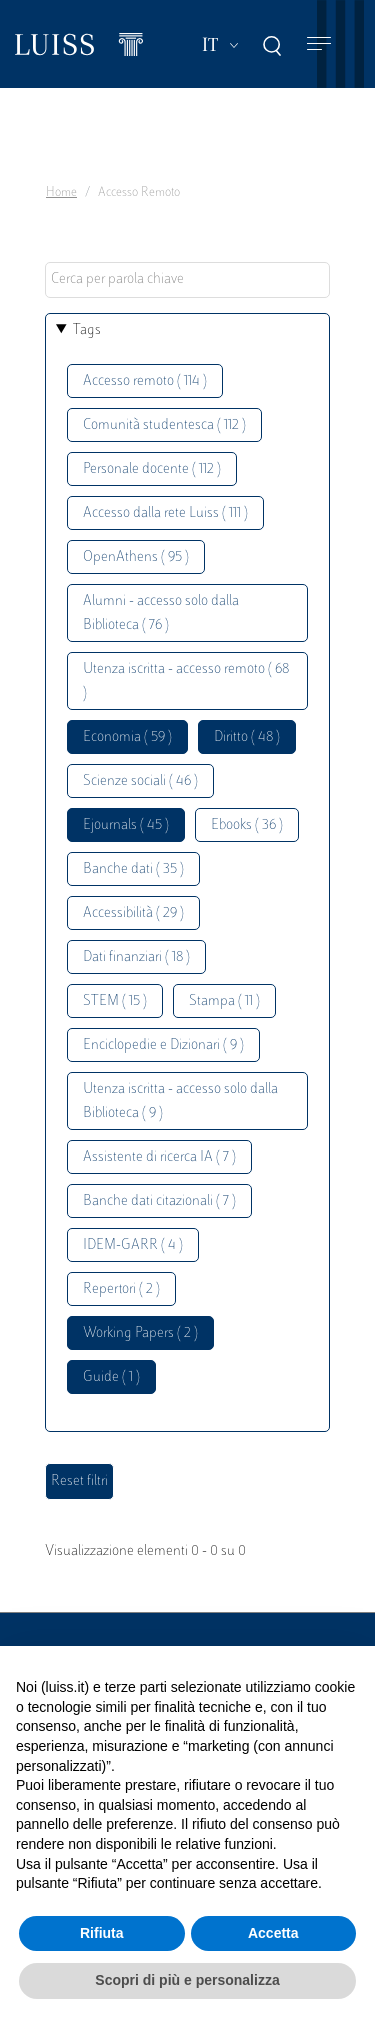  Describe the element at coordinates (152, 469) in the screenshot. I see `Personale docente ( 112 )` at that location.